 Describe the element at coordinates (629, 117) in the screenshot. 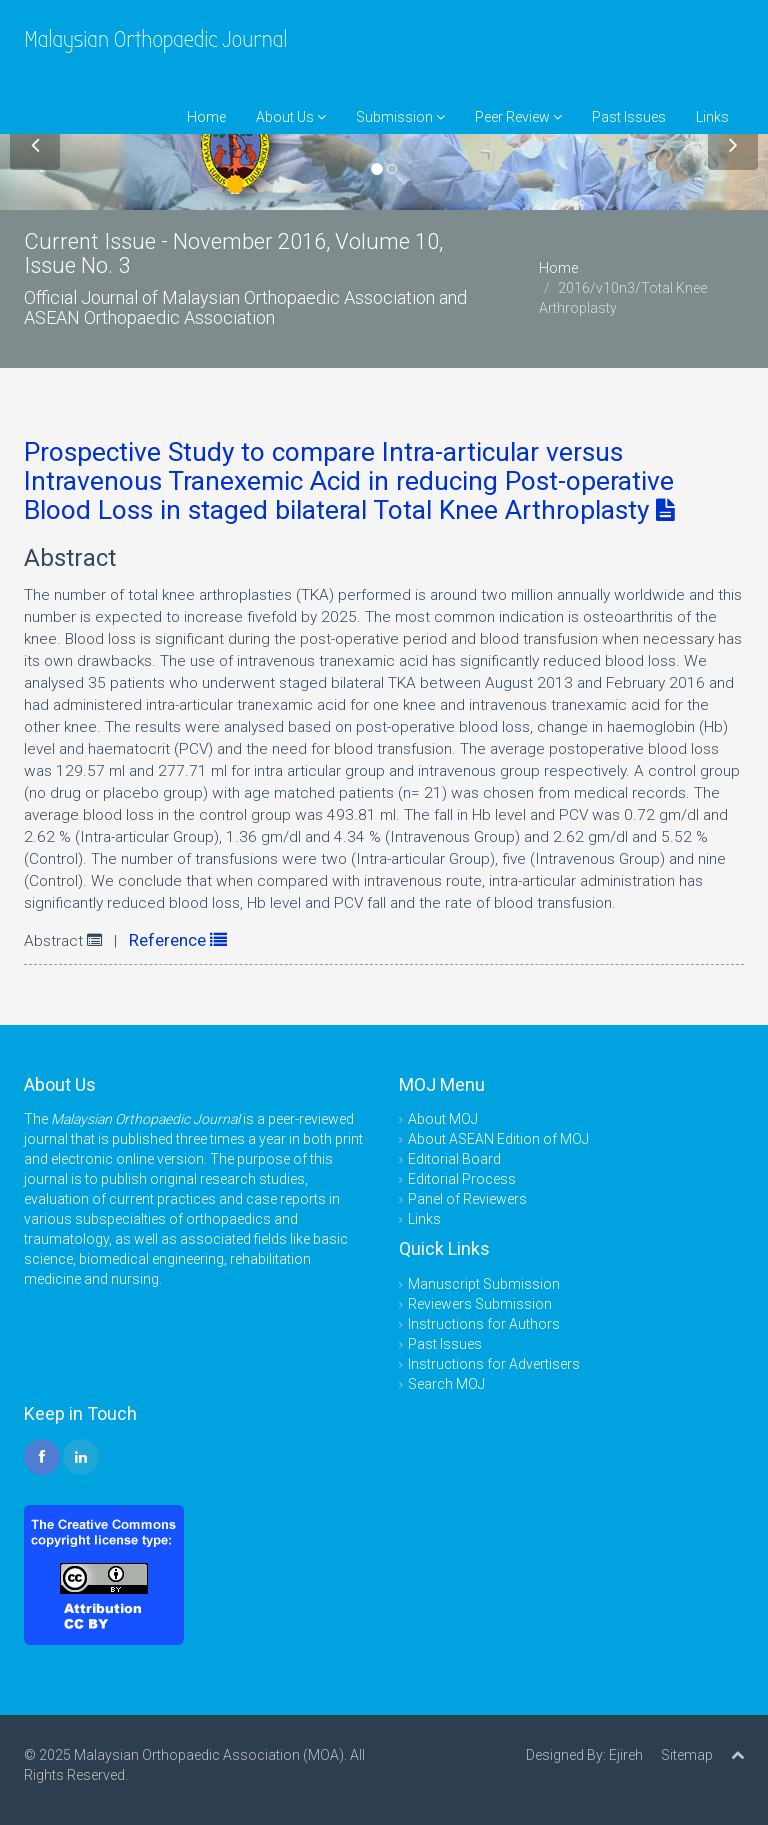

I see `Past Issues` at that location.